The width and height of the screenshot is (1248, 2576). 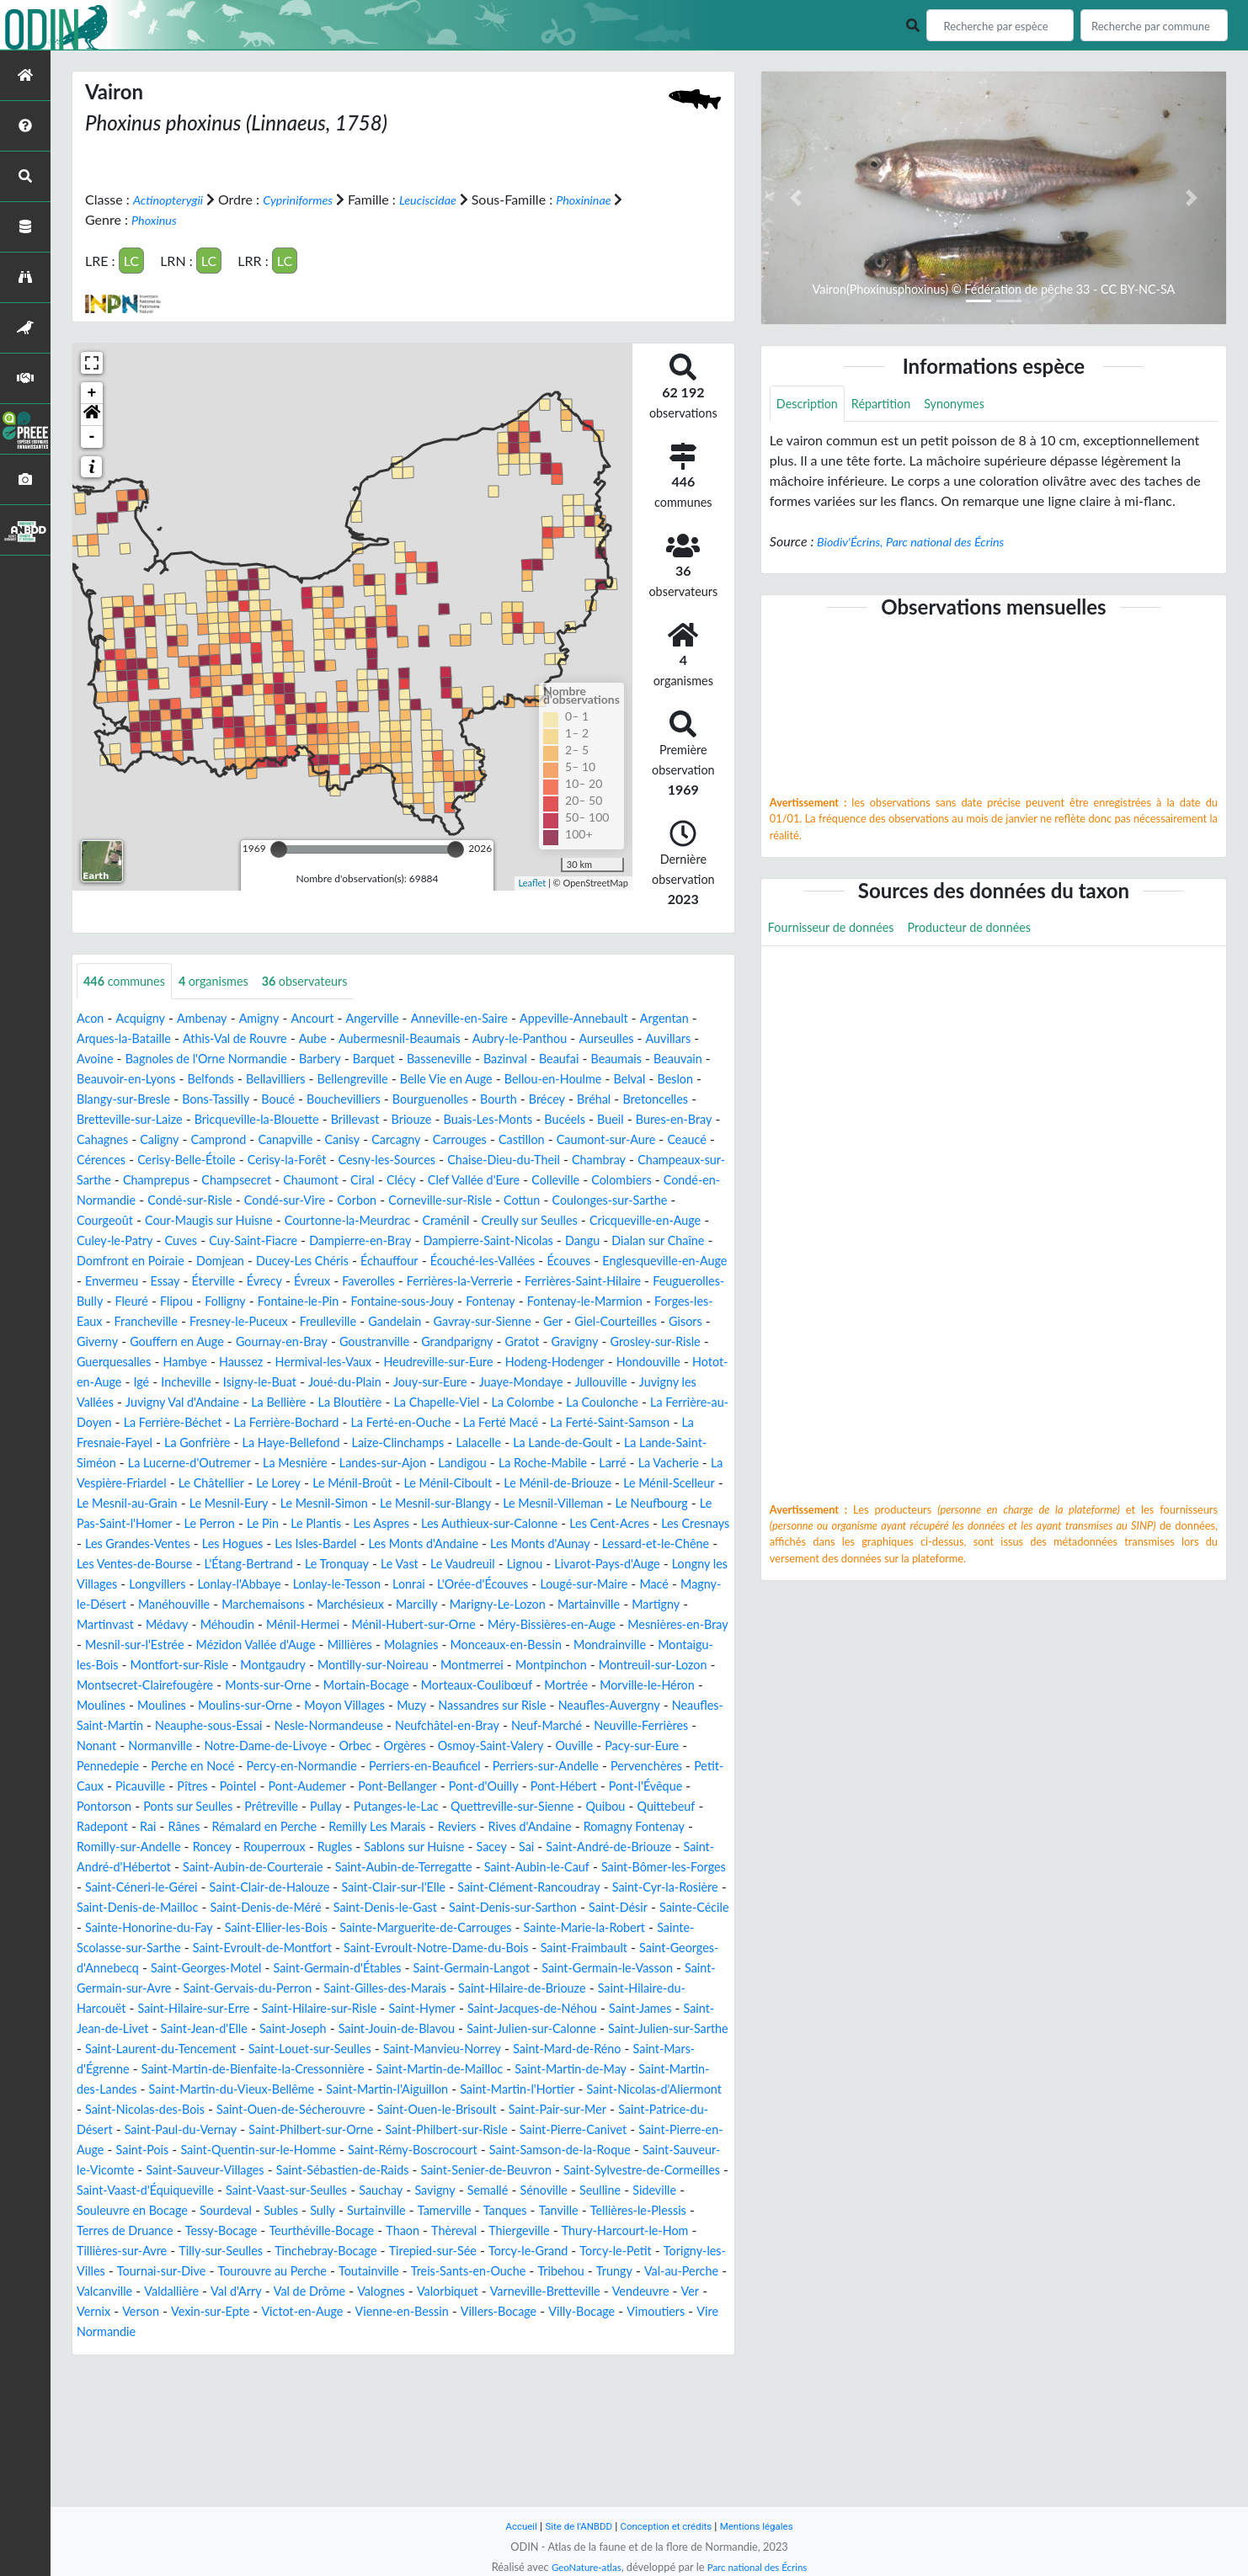 I want to click on Landigou, so click(x=212, y=1524).